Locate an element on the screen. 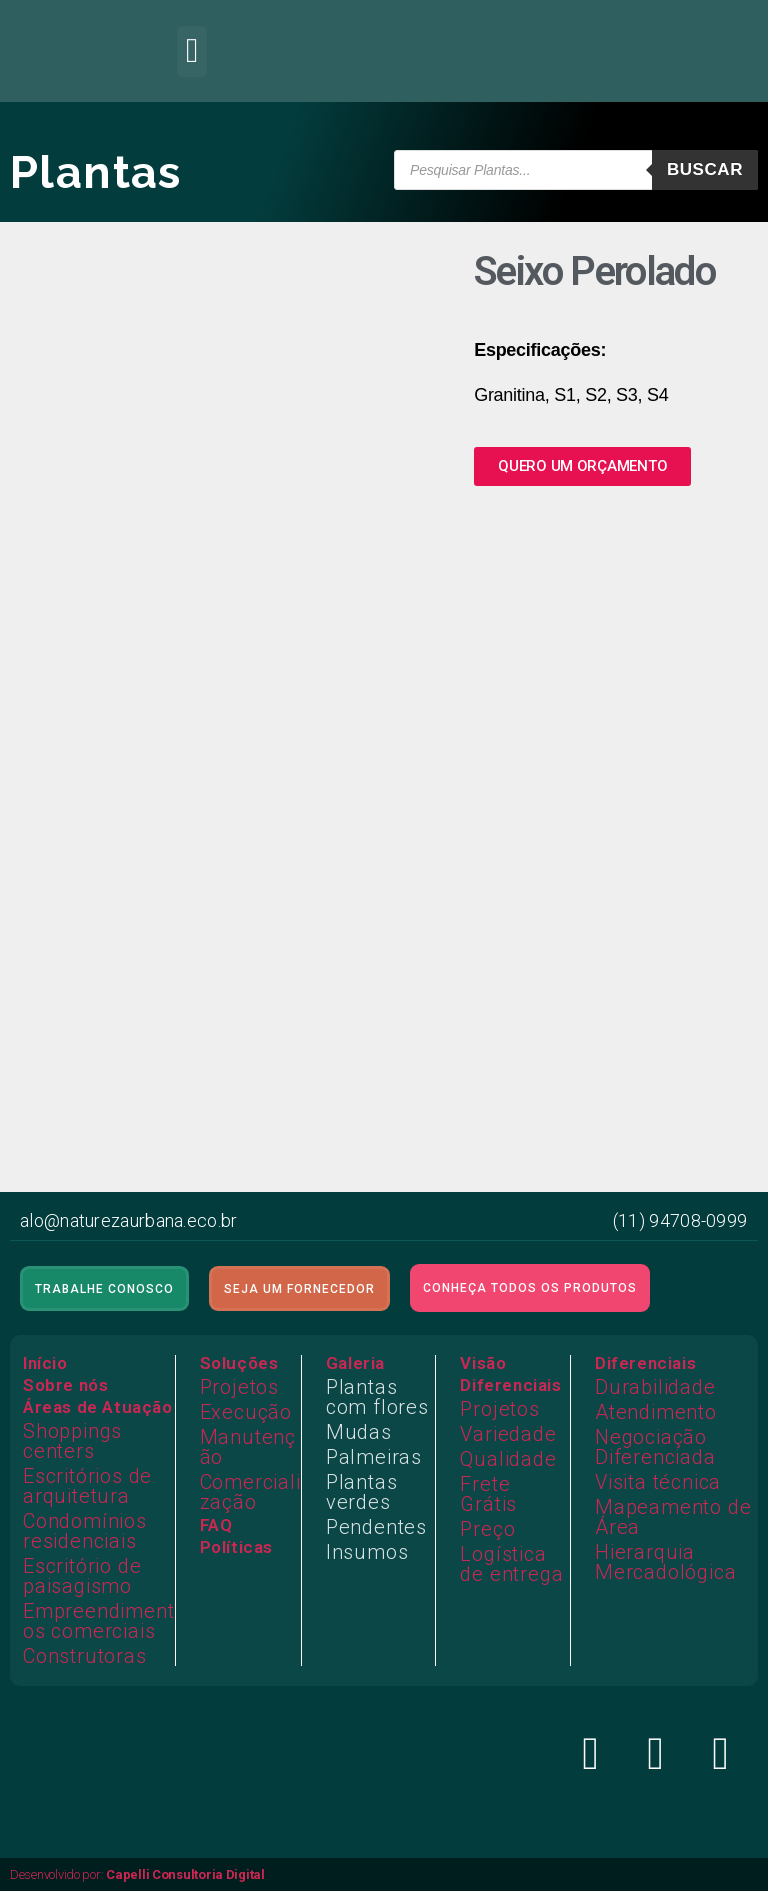 This screenshot has height=1891, width=768. Execução is located at coordinates (246, 1412).